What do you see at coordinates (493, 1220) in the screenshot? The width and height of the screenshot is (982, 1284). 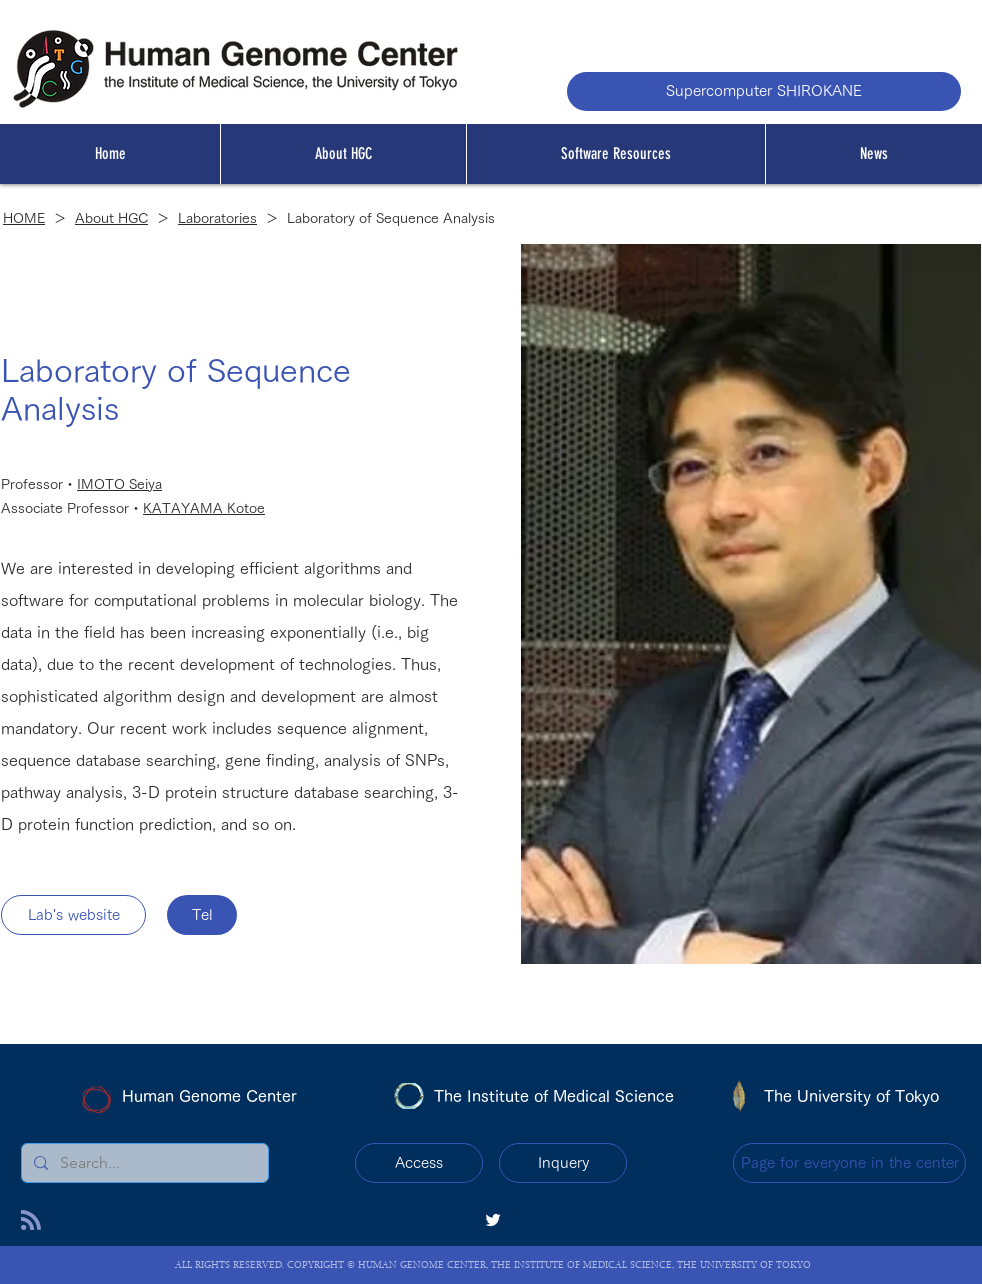 I see `[twitter]` at bounding box center [493, 1220].